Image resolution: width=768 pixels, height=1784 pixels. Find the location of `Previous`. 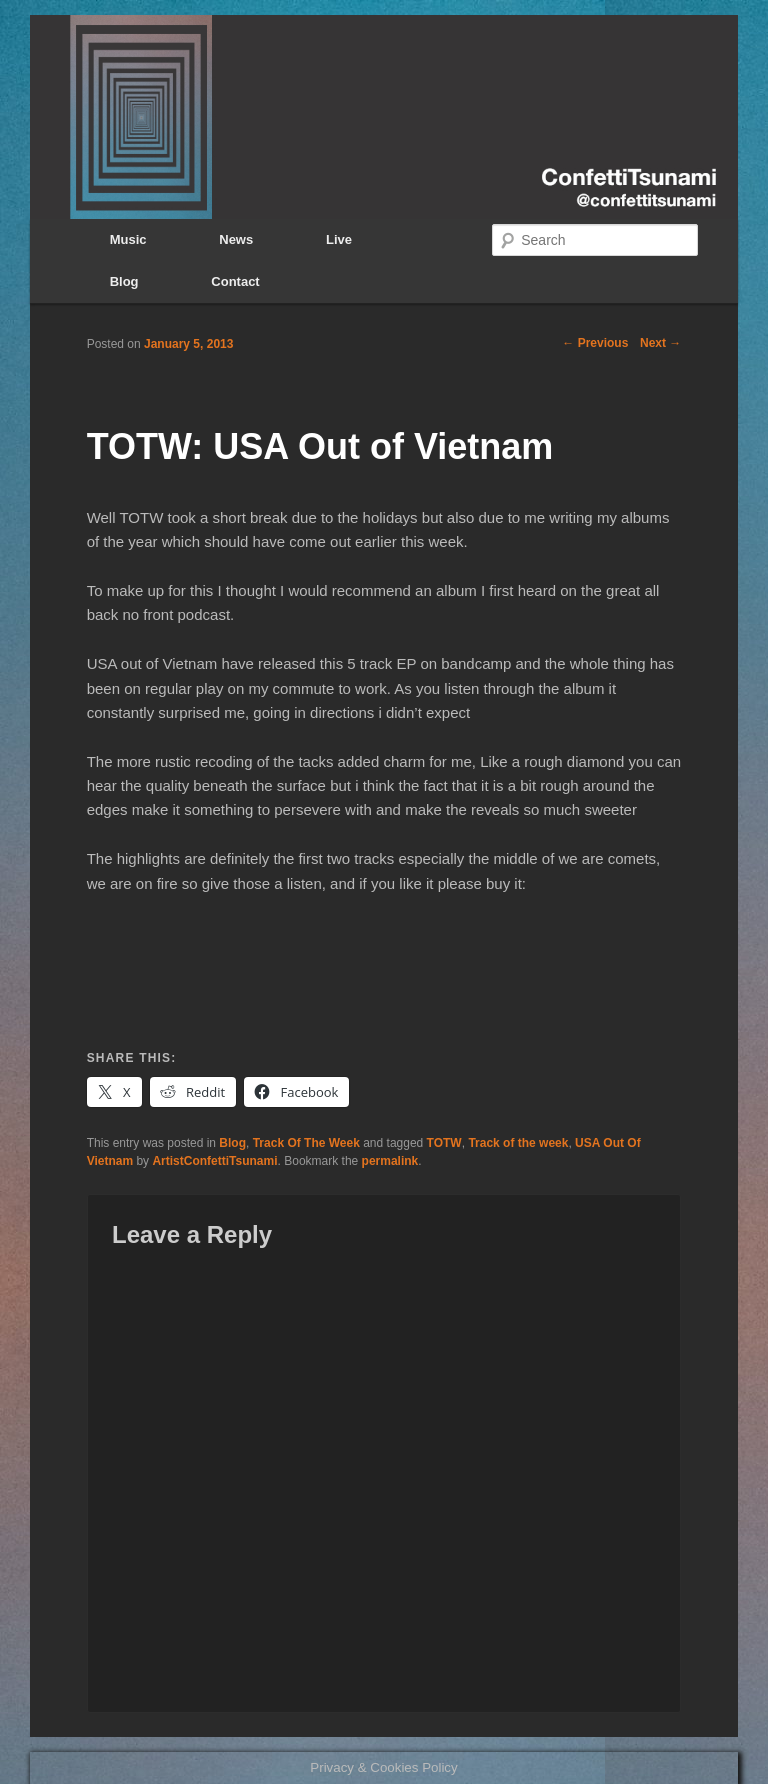

Previous is located at coordinates (595, 343).